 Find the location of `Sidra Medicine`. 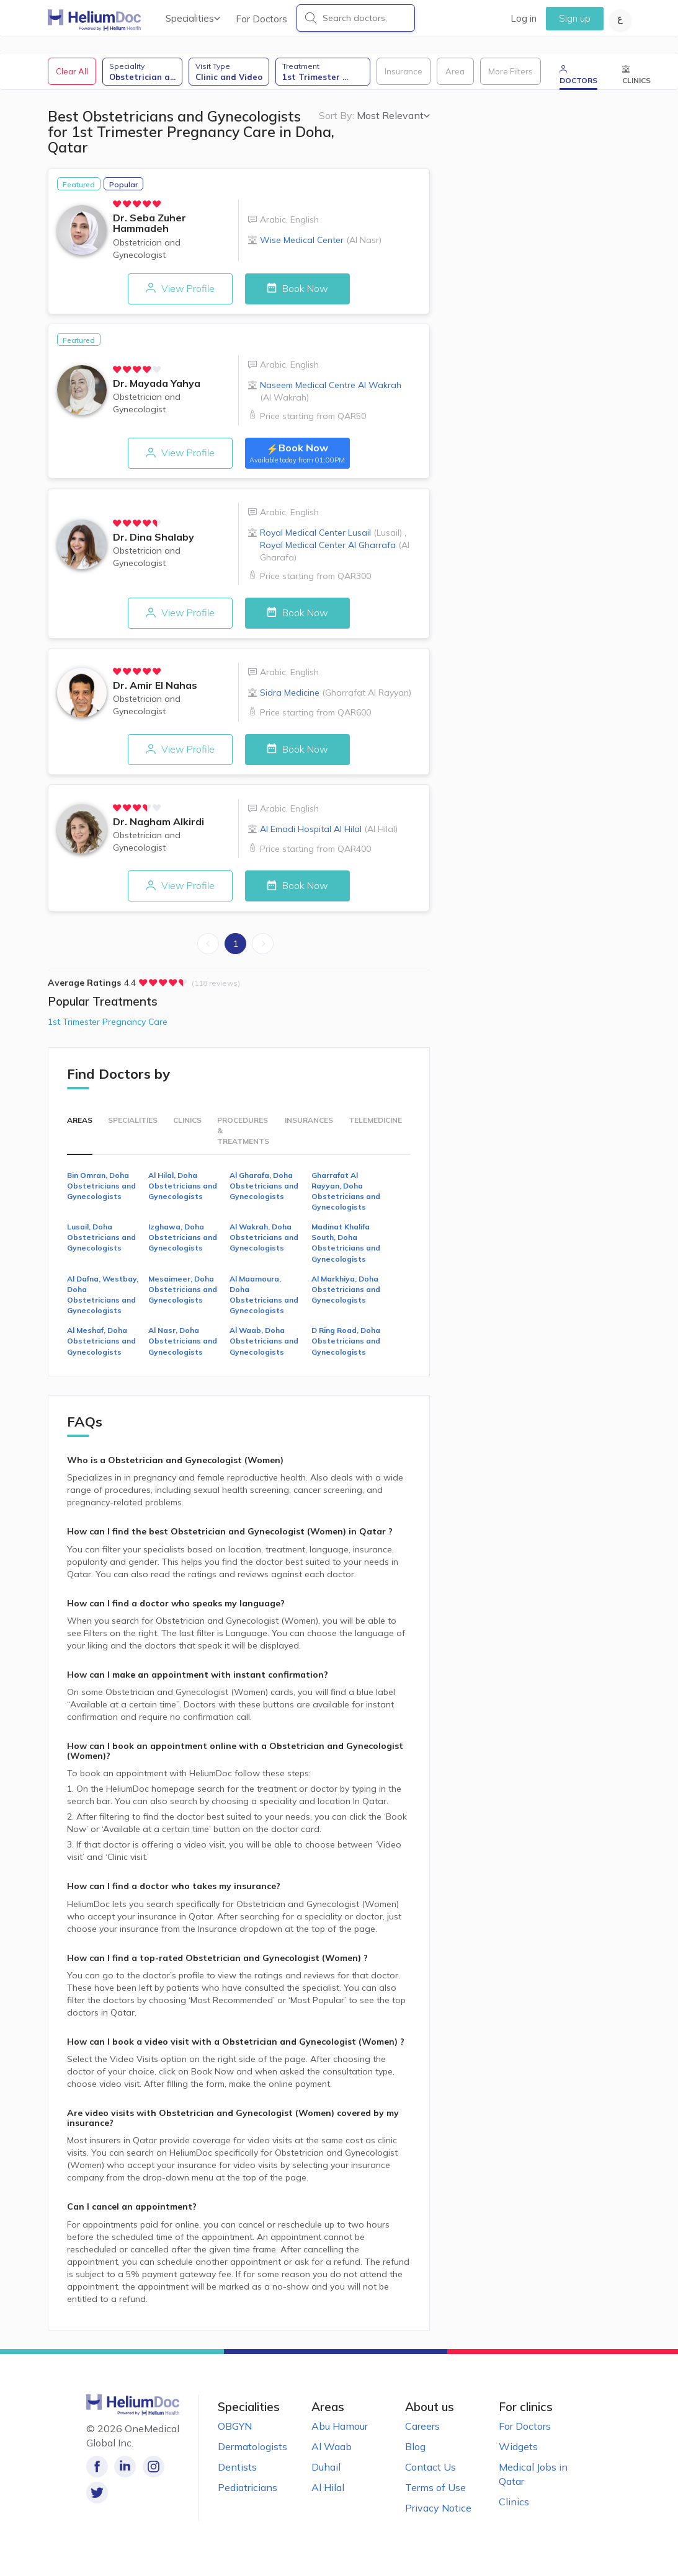

Sidra Medicine is located at coordinates (335, 698).